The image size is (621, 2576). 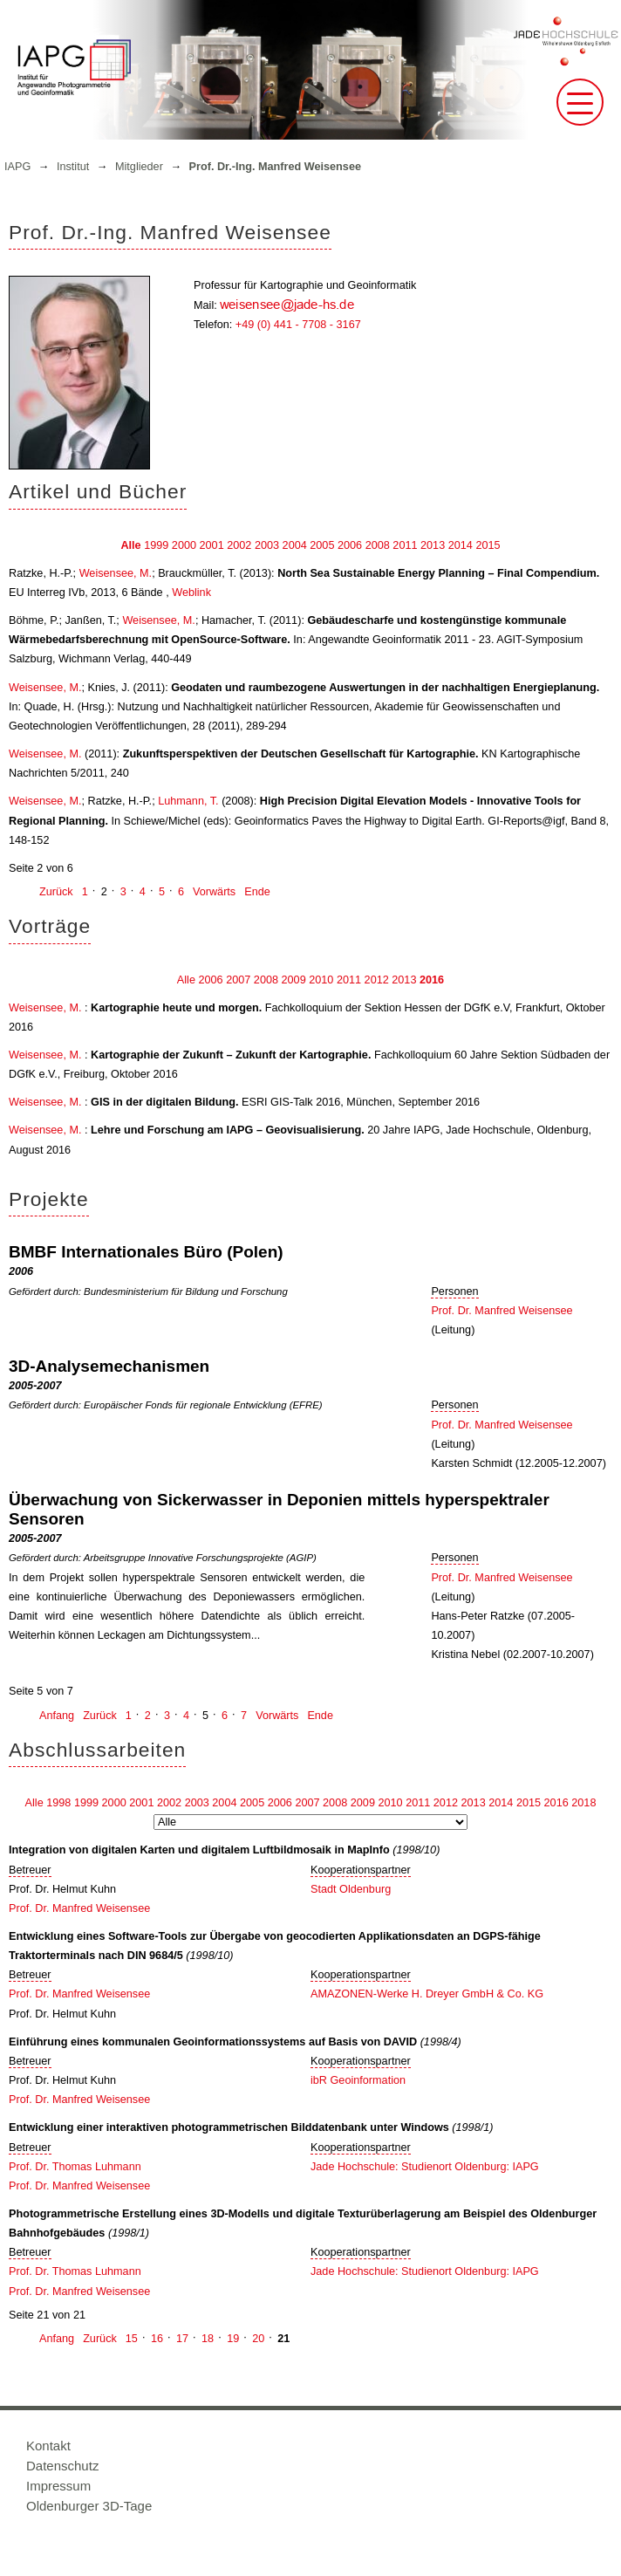 I want to click on 2013, so click(x=432, y=545).